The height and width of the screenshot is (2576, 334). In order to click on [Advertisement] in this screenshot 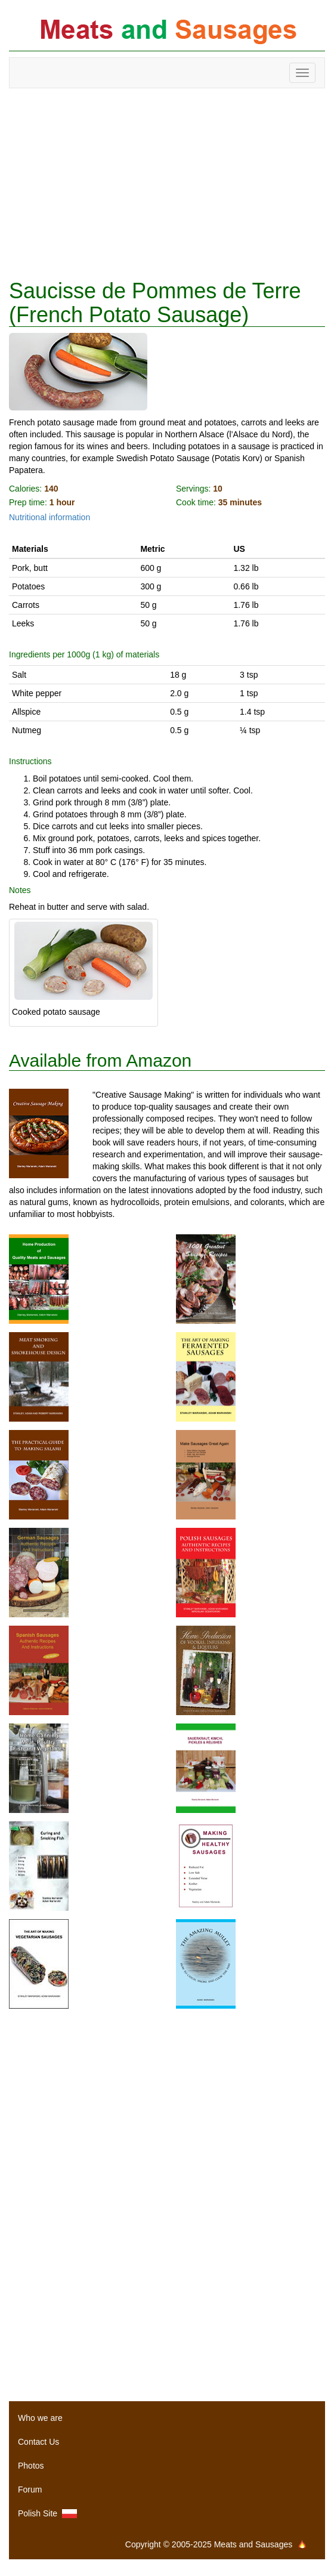, I will do `click(167, 183)`.